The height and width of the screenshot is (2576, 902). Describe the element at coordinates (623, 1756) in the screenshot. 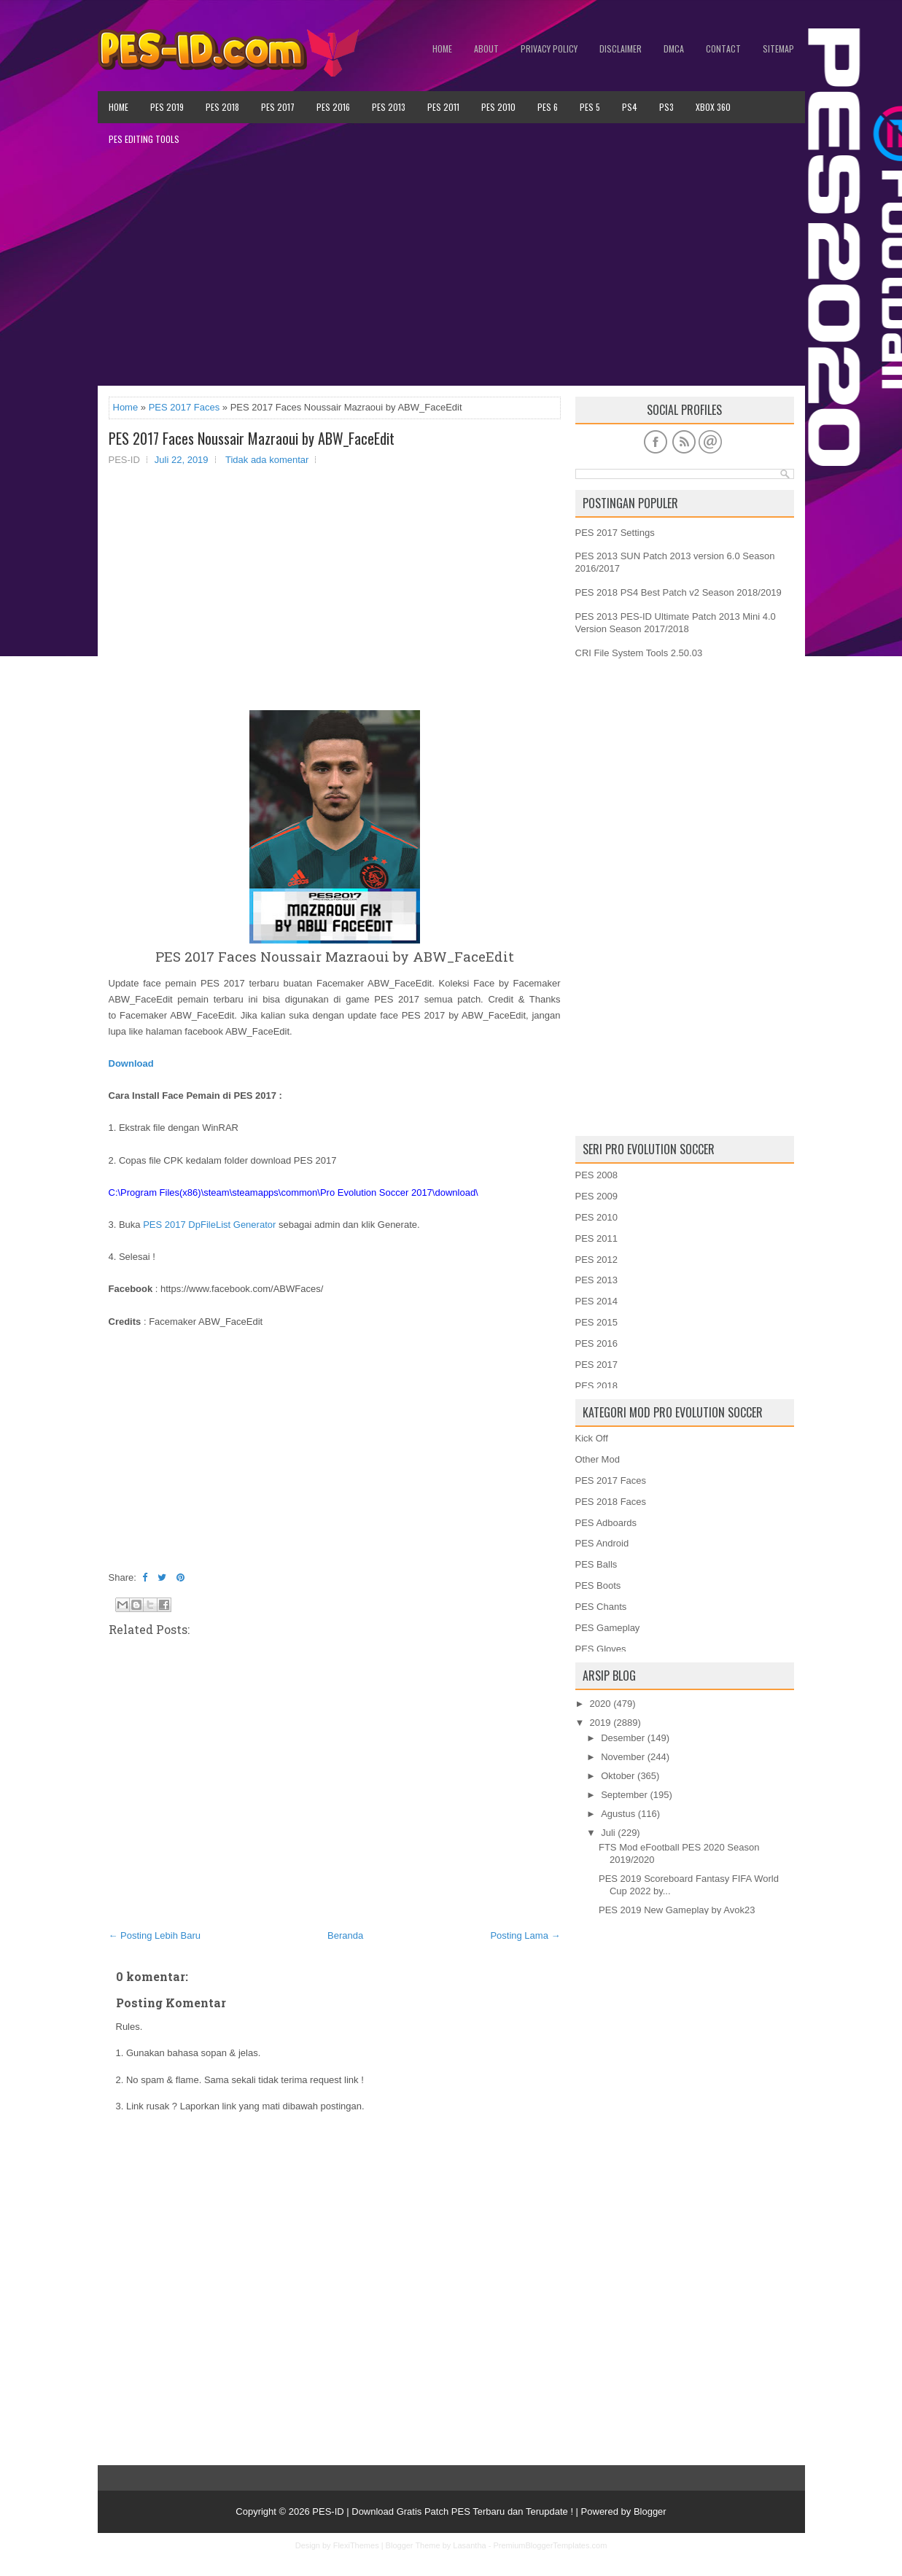

I see `November` at that location.